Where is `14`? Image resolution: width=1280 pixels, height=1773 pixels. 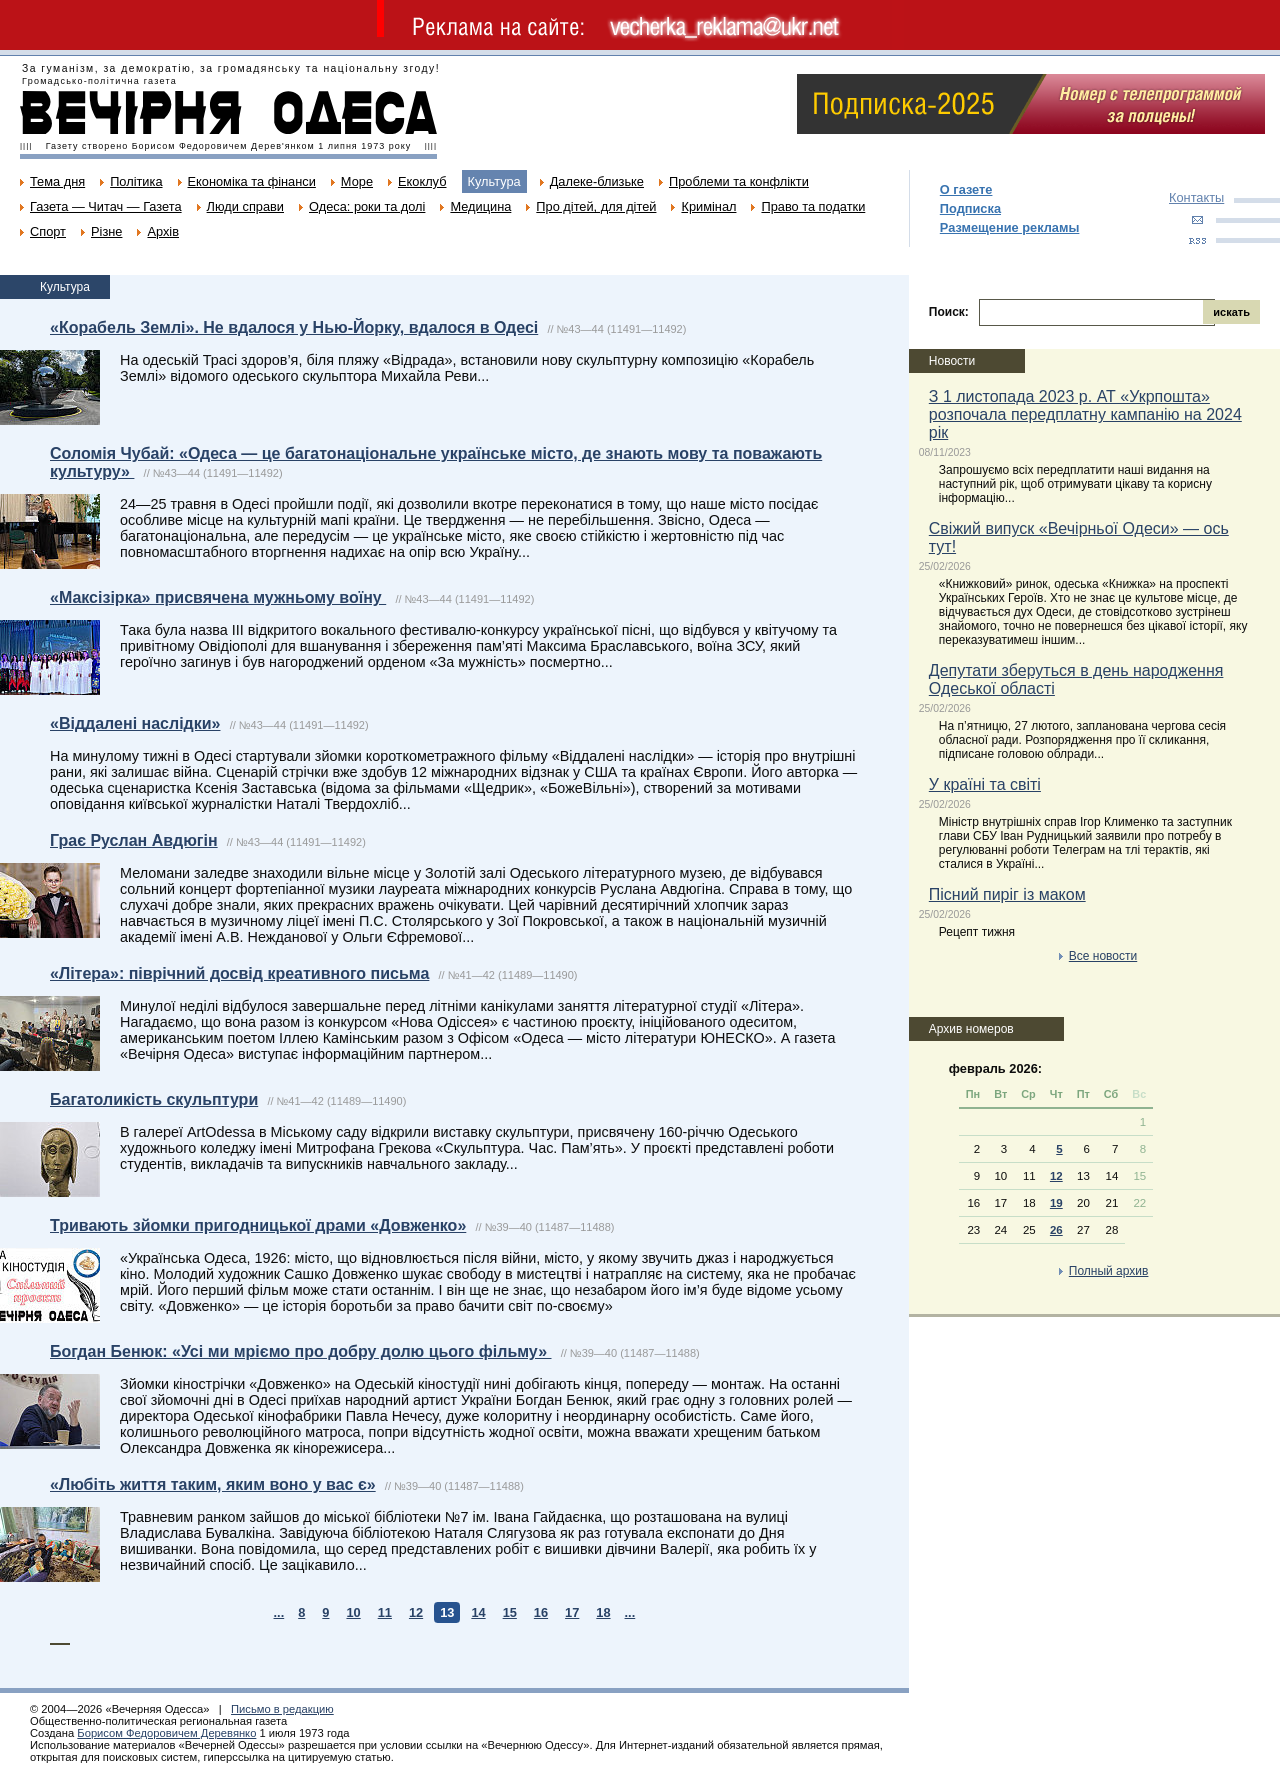 14 is located at coordinates (478, 1612).